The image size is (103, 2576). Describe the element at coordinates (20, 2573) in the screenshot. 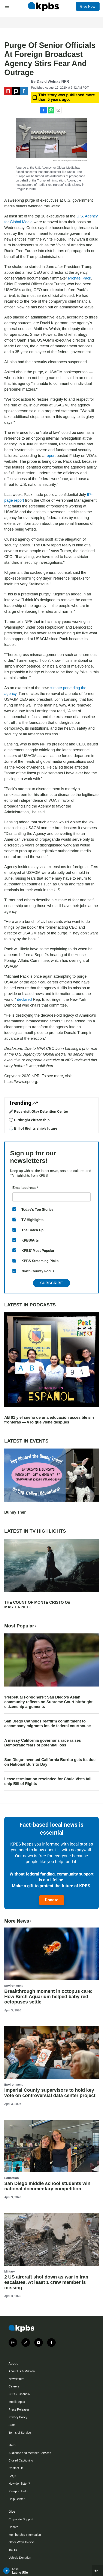

I see `Latino USA` at that location.